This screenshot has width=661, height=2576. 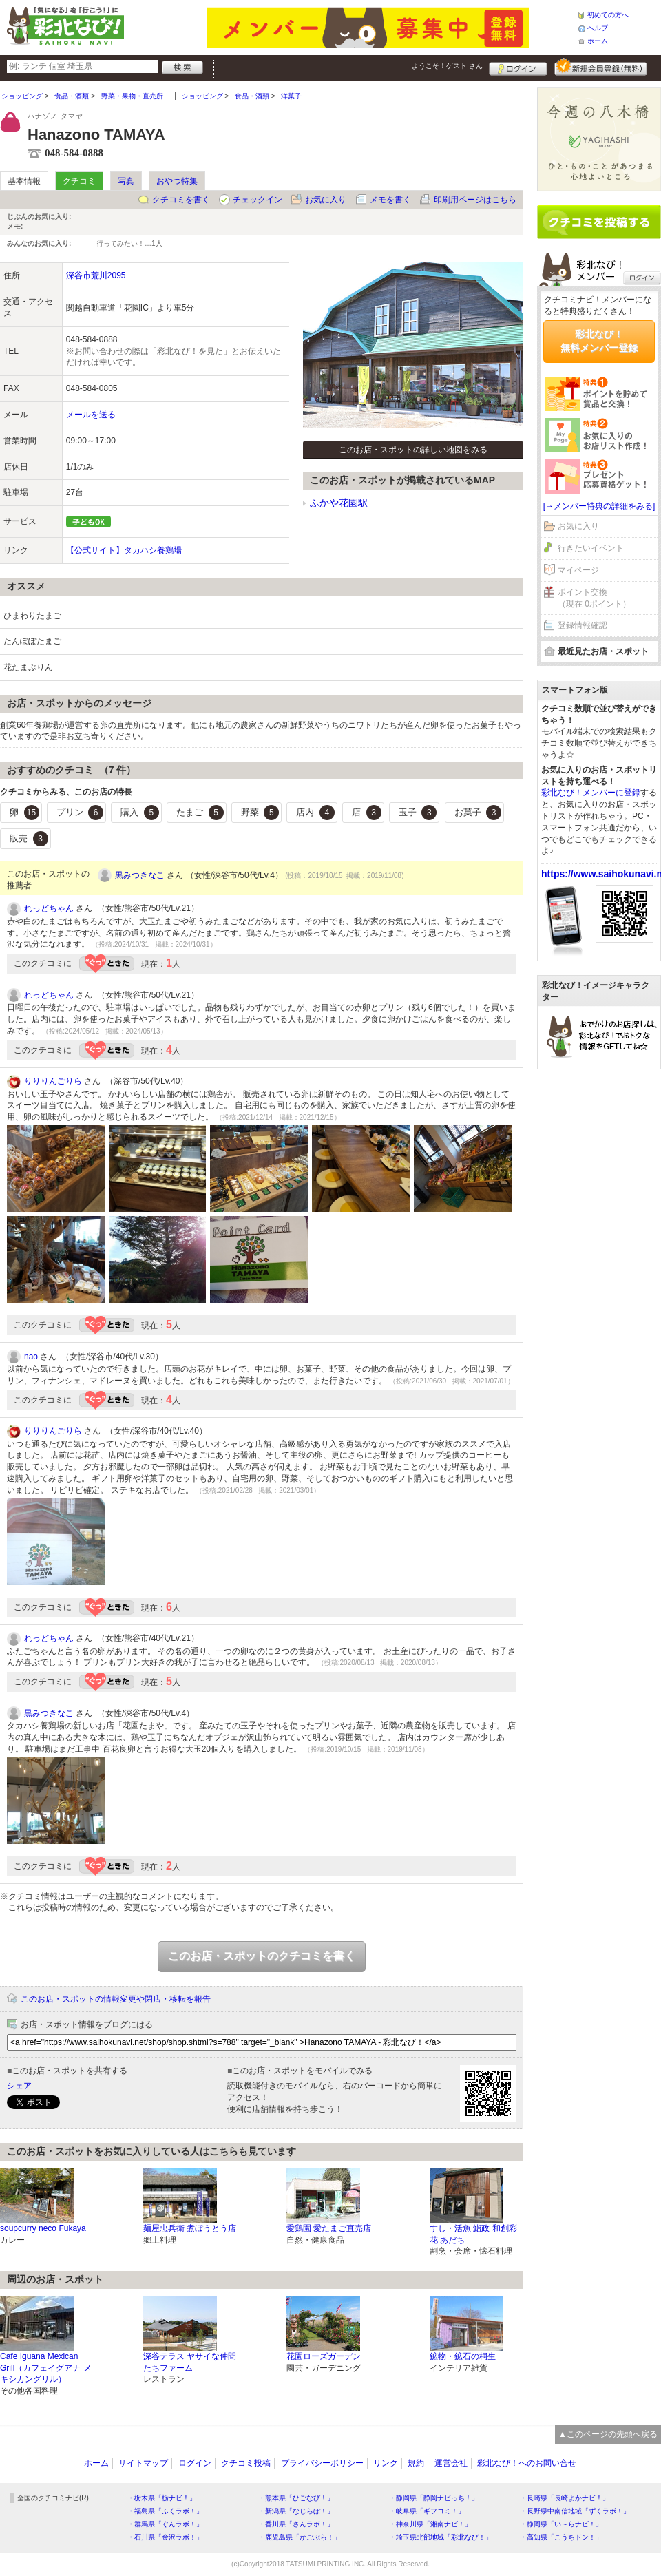 I want to click on ・埼玉県北部地域「彩北なび！」, so click(x=440, y=2537).